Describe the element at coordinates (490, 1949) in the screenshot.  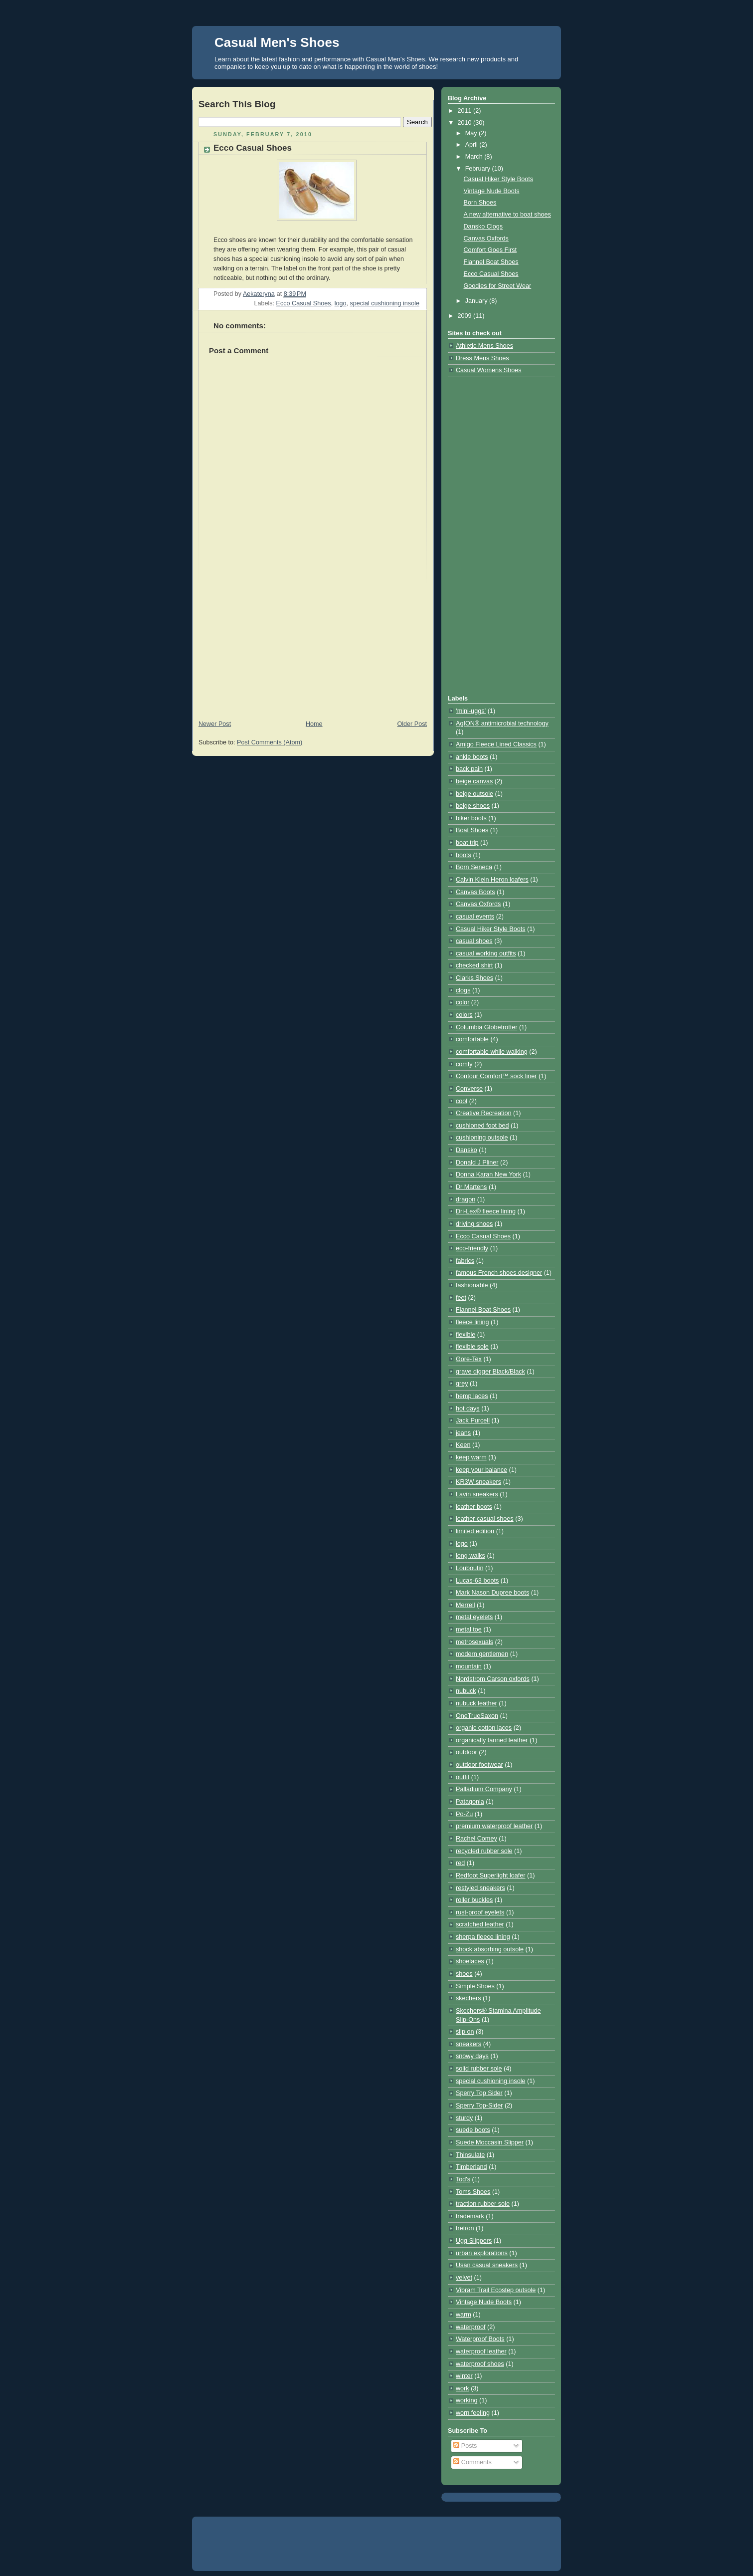
I see `shock absorbing outsole` at that location.